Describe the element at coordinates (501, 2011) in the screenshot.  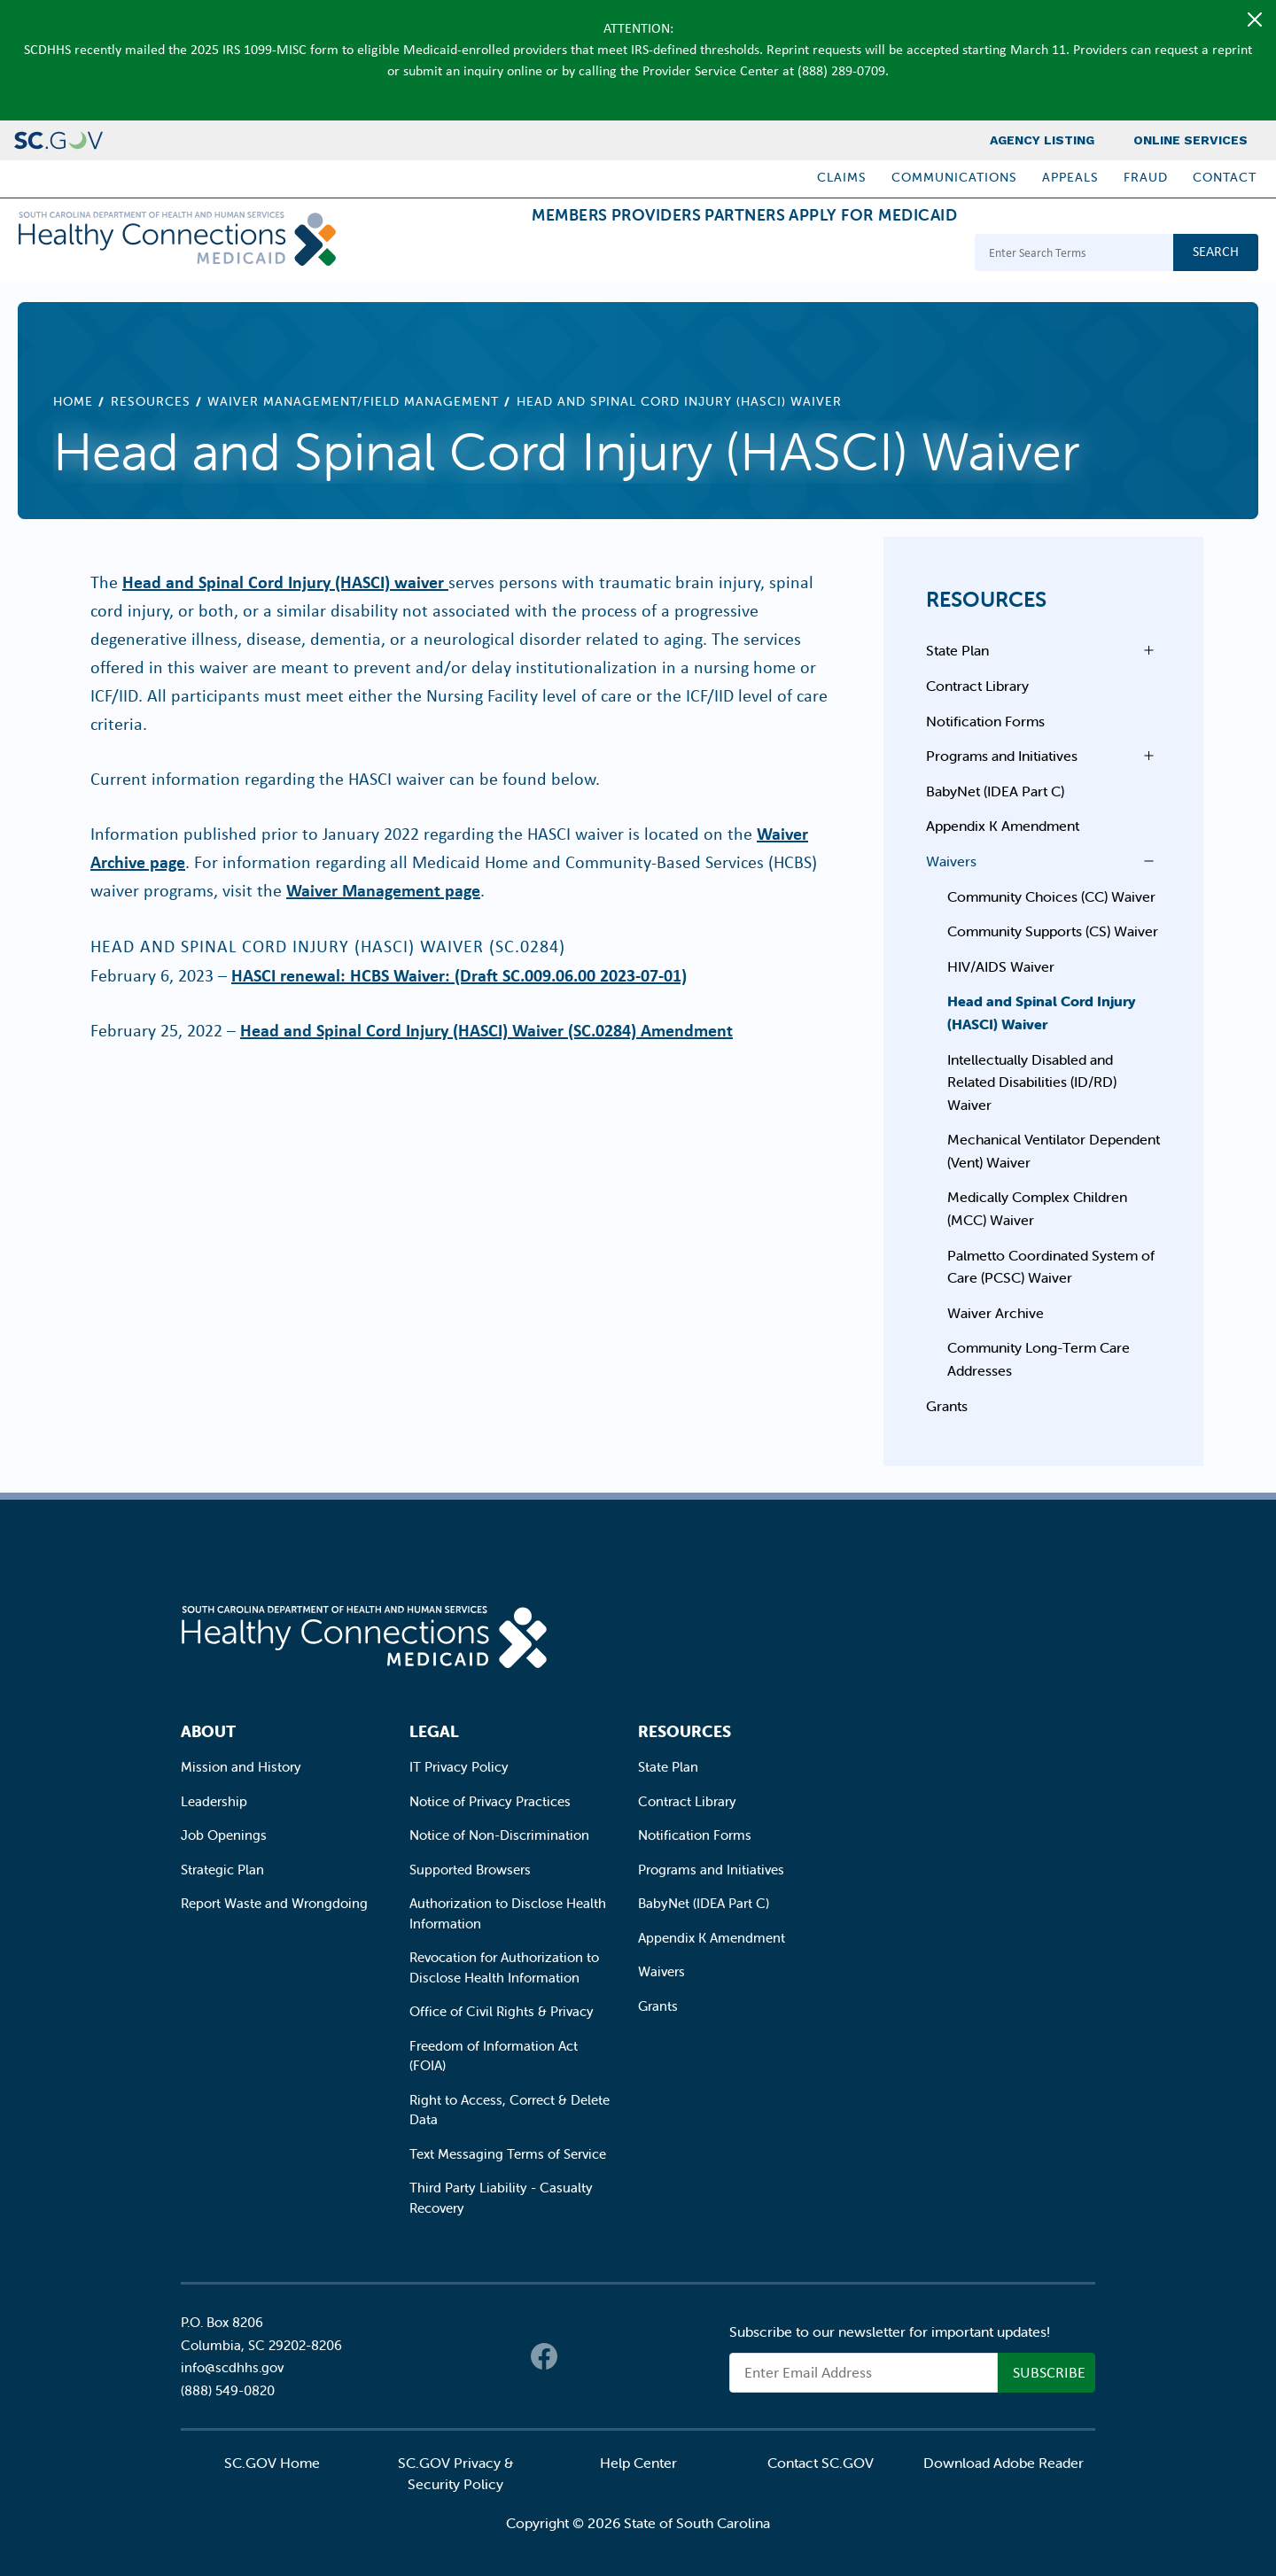
I see `Office of Civil Rights & Privacy` at that location.